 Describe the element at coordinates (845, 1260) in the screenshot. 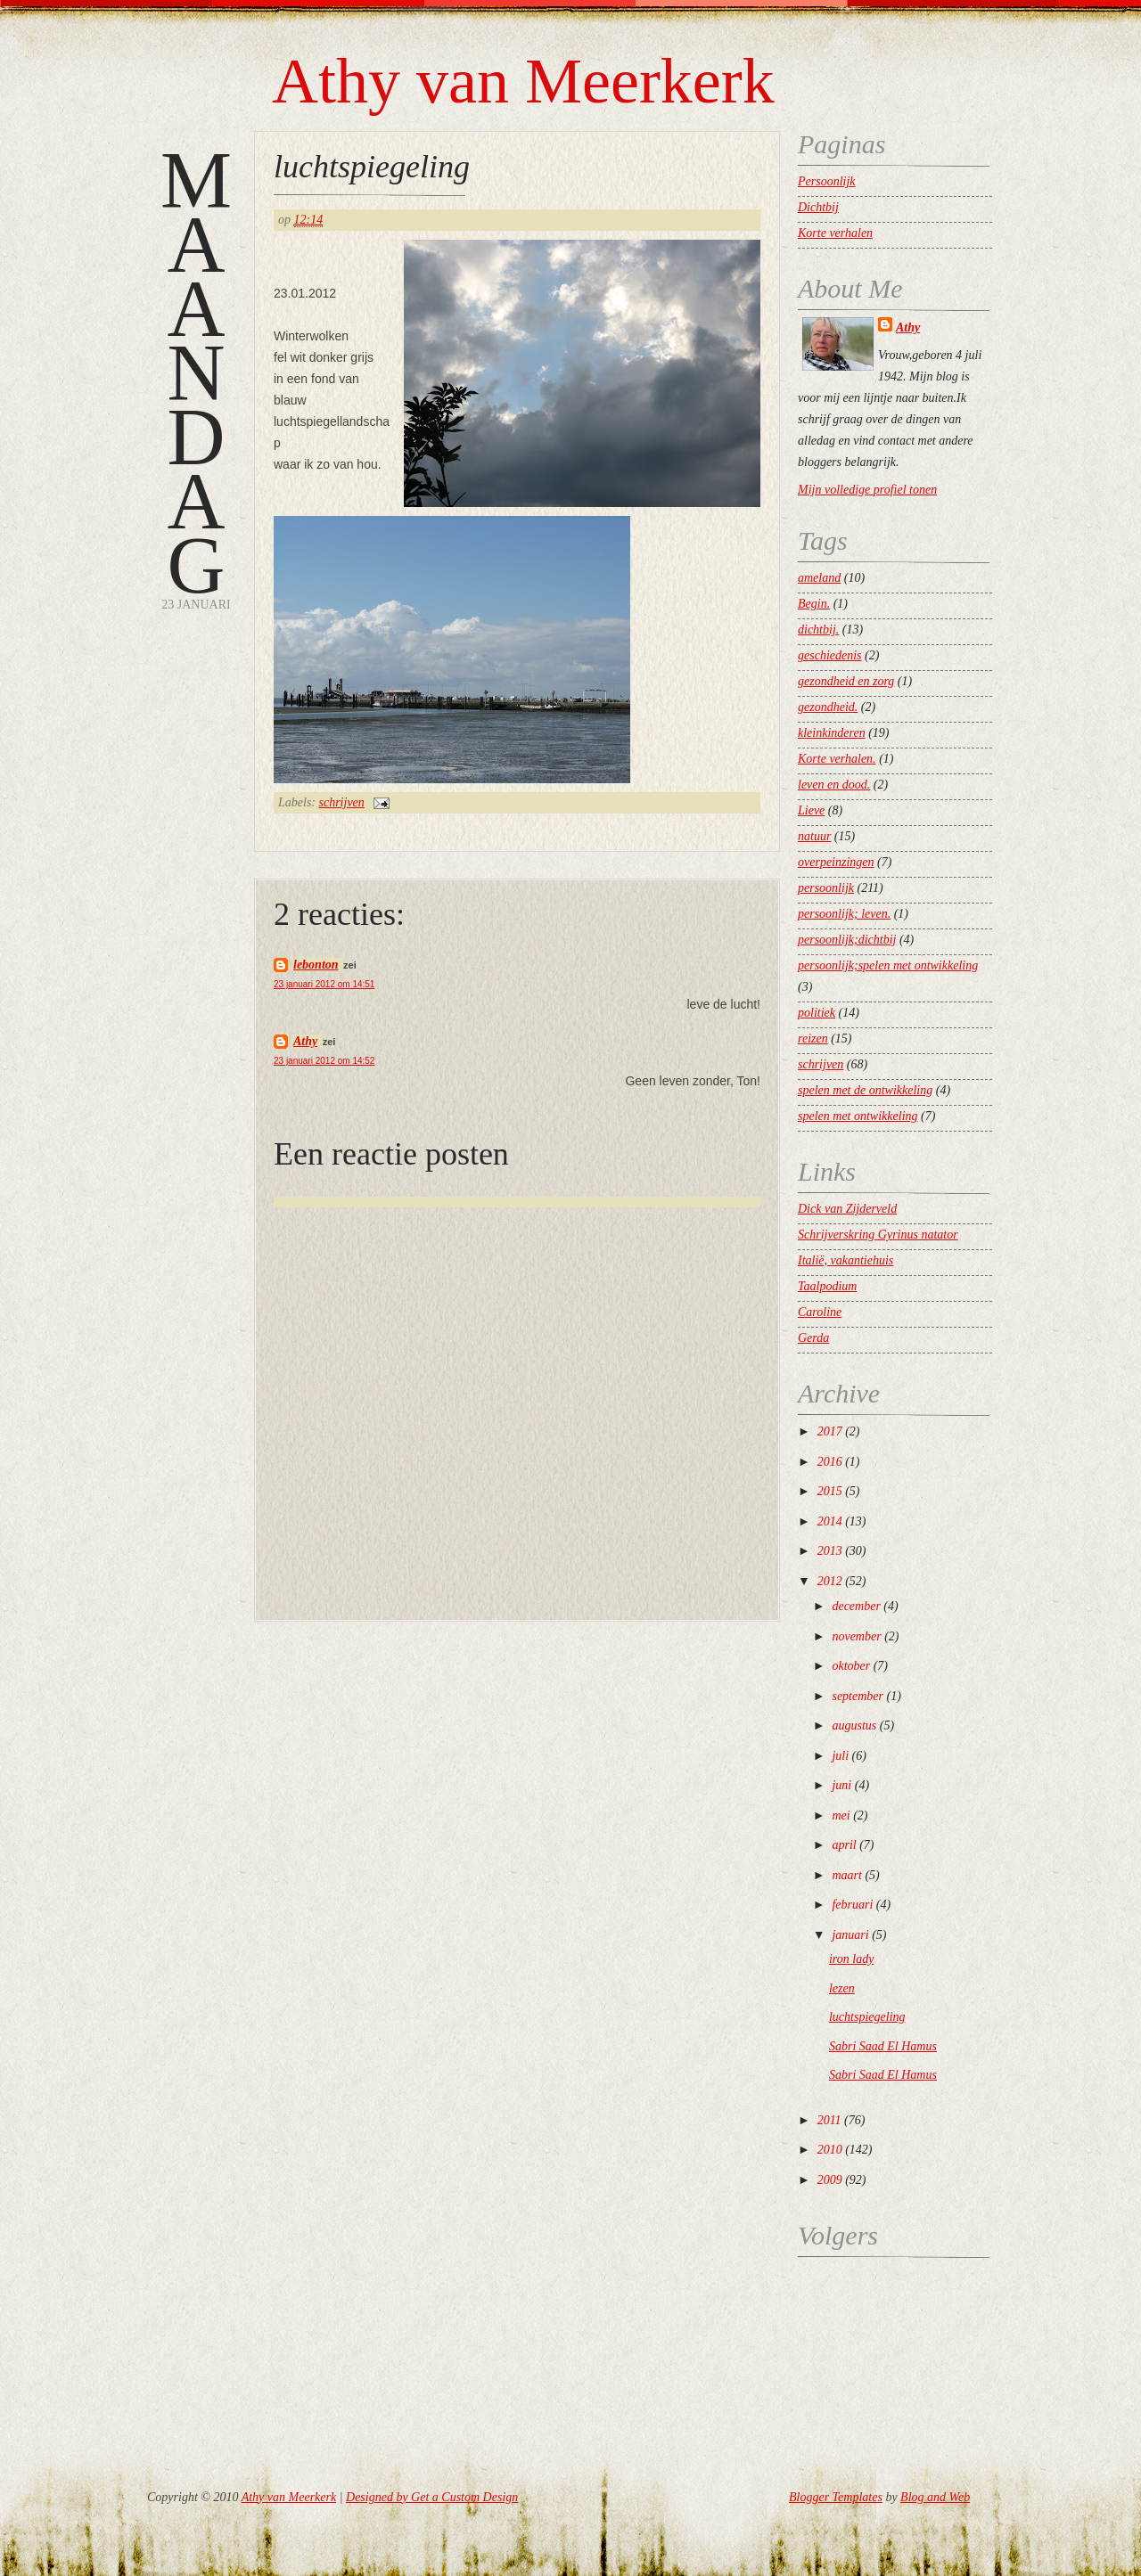

I see `Italië, vakantiehuis` at that location.